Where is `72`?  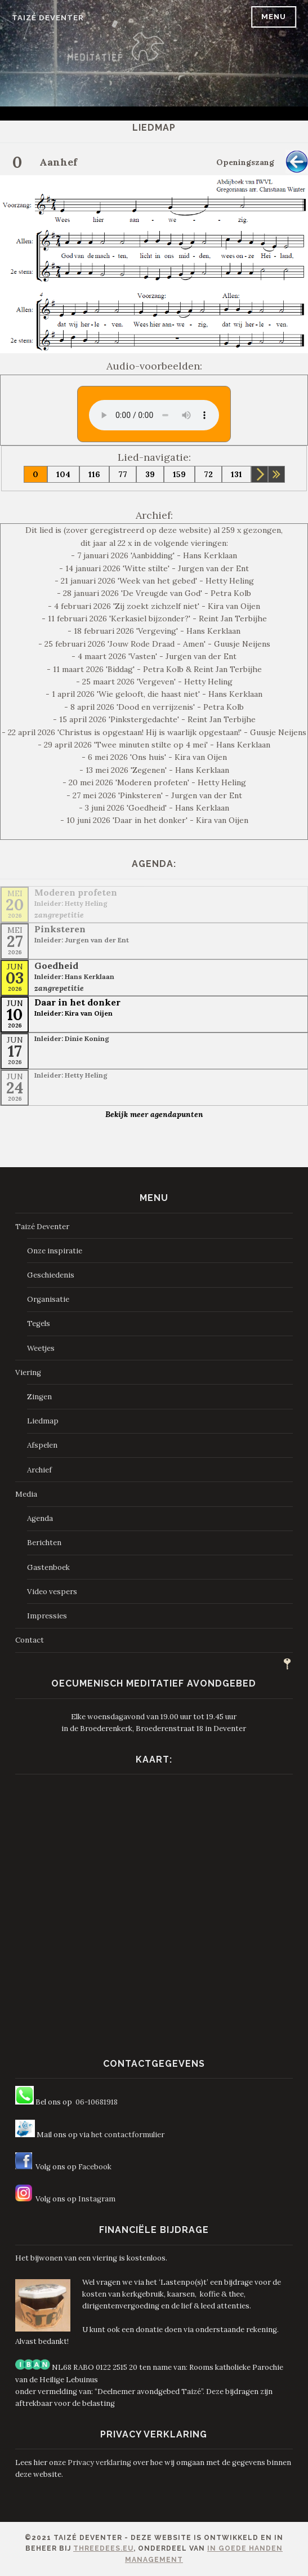
72 is located at coordinates (208, 474).